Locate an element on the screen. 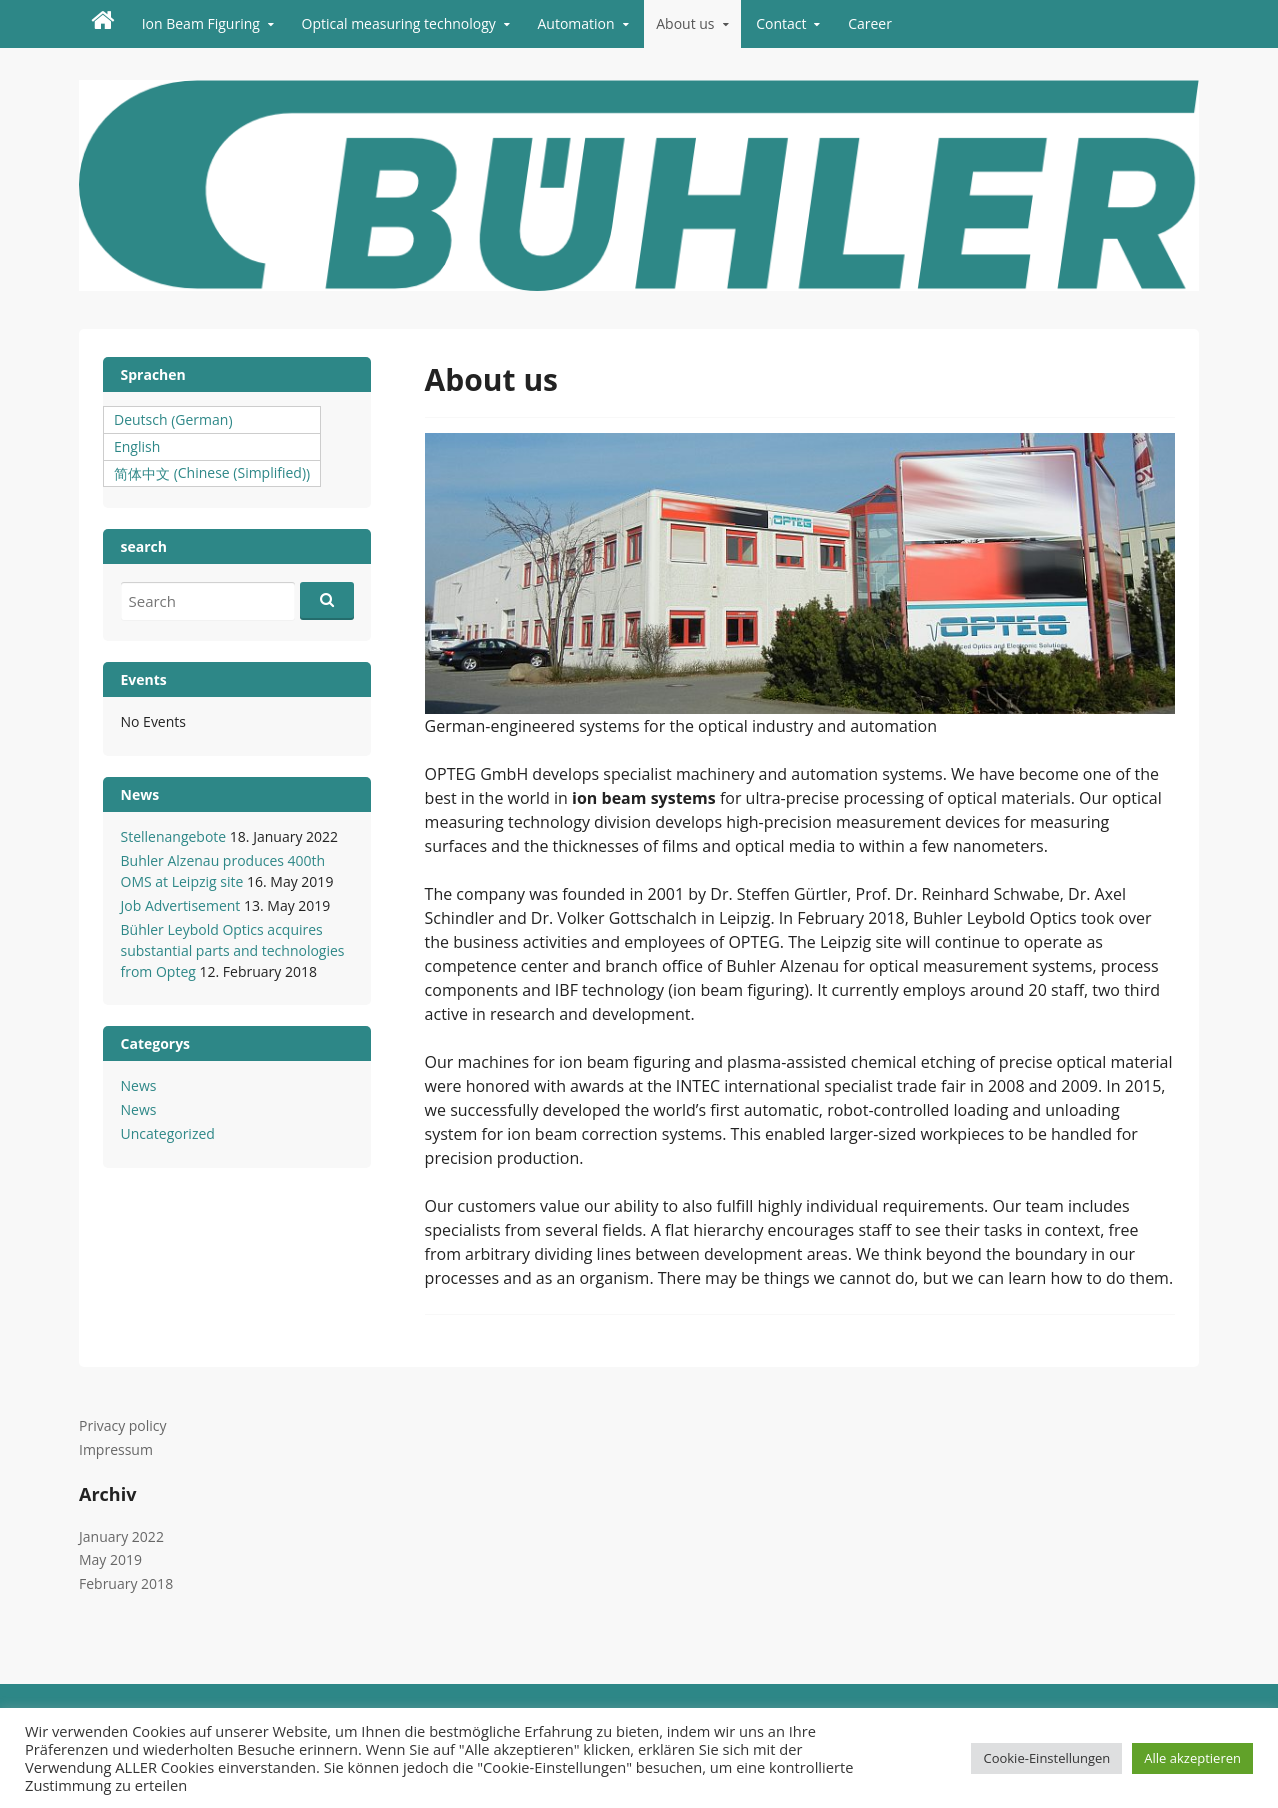 This screenshot has height=1808, width=1278. Impressum is located at coordinates (116, 1449).